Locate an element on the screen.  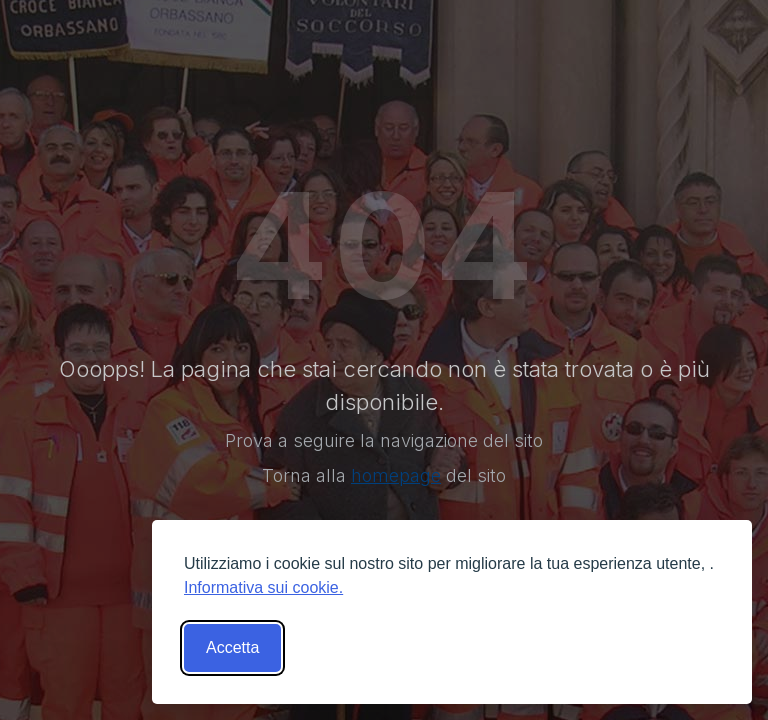
Informativa sui cookie. is located at coordinates (263, 587).